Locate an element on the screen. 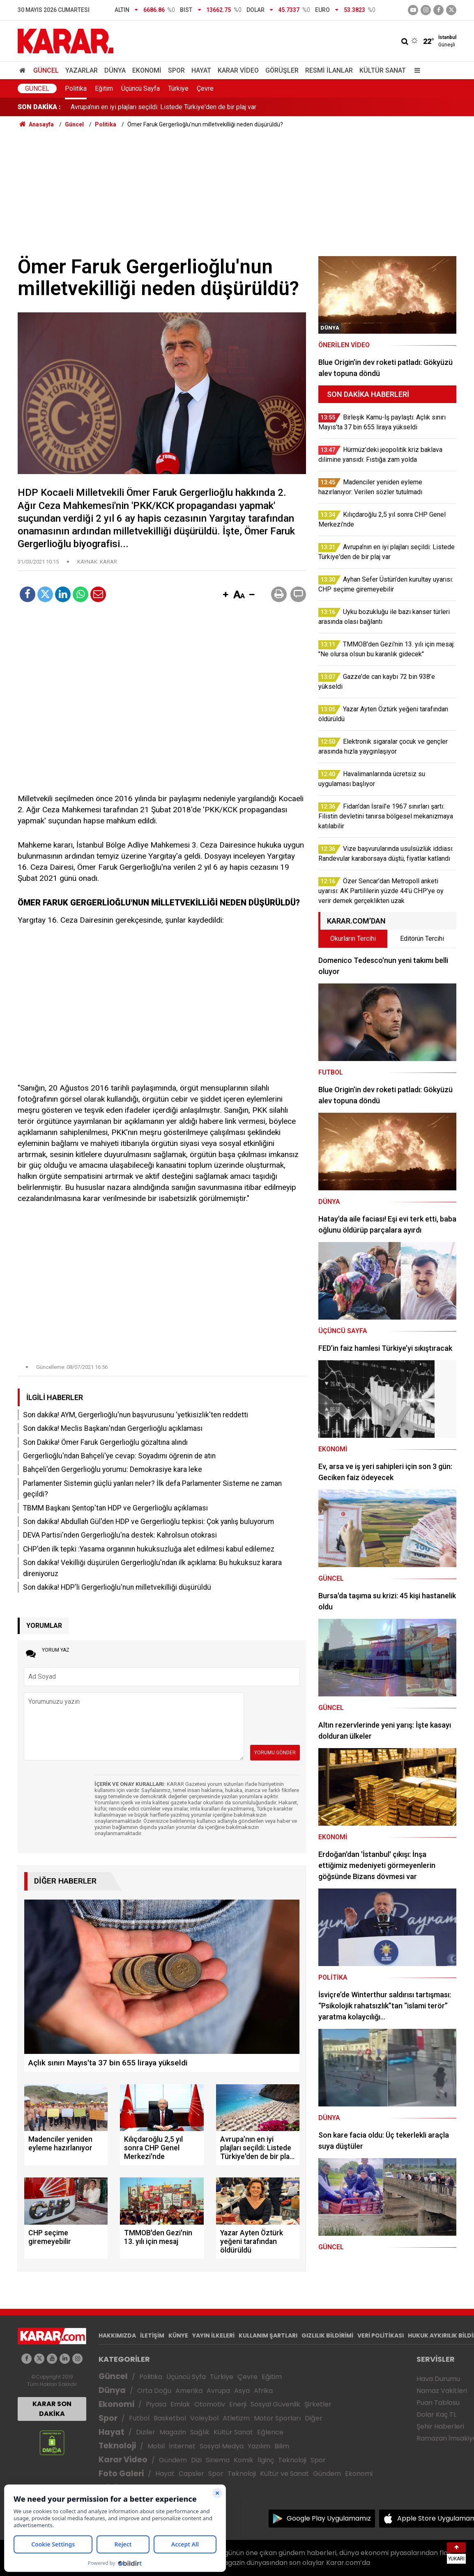 The width and height of the screenshot is (474, 2576). Sağlık is located at coordinates (199, 2432).